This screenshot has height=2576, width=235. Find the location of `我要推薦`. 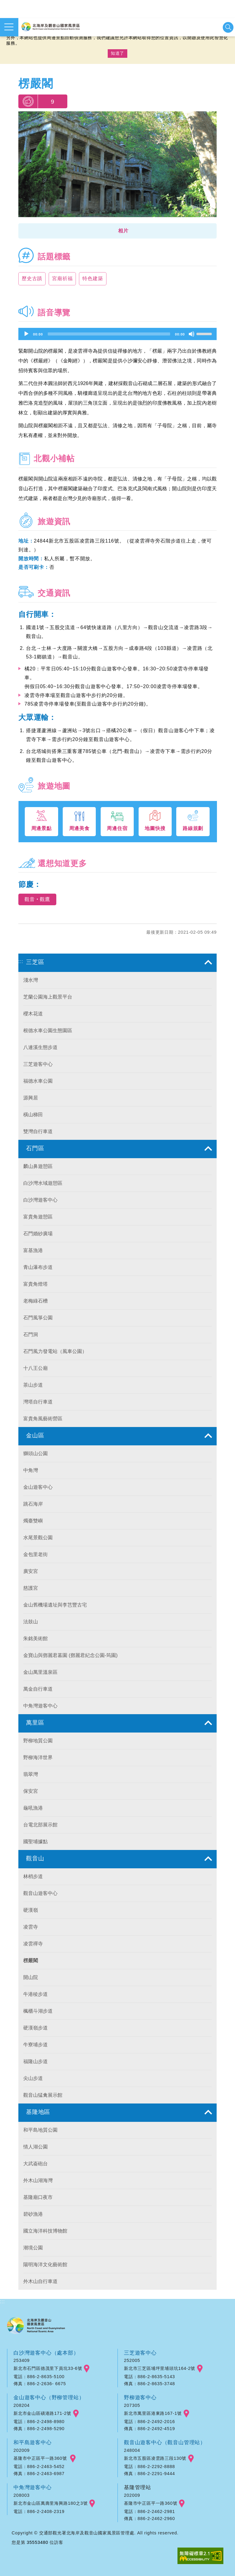

我要推薦 is located at coordinates (28, 101).